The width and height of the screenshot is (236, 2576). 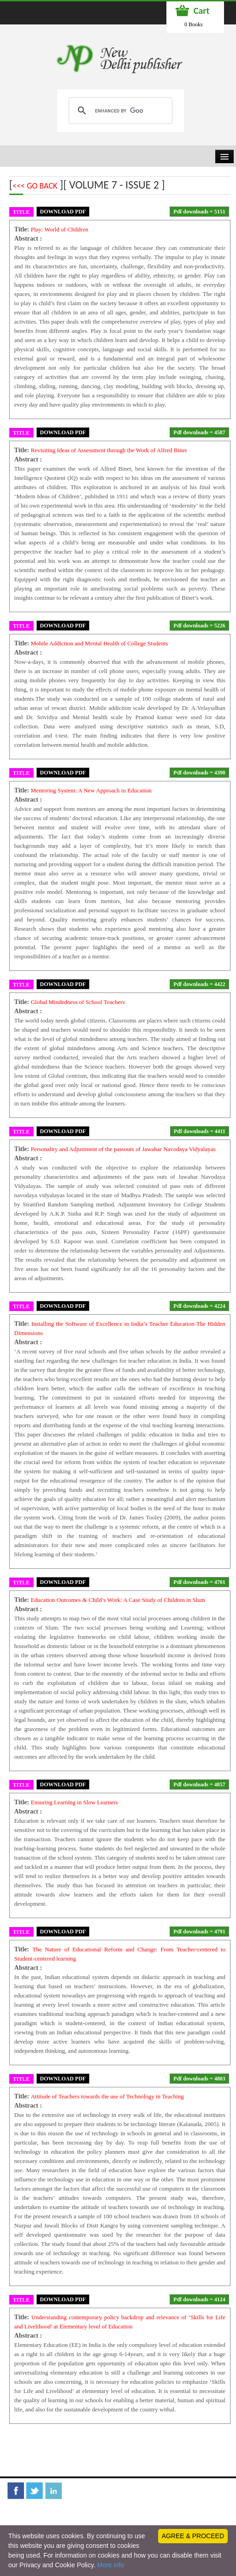 What do you see at coordinates (199, 1784) in the screenshot?
I see `Pdf downloads = 4857` at bounding box center [199, 1784].